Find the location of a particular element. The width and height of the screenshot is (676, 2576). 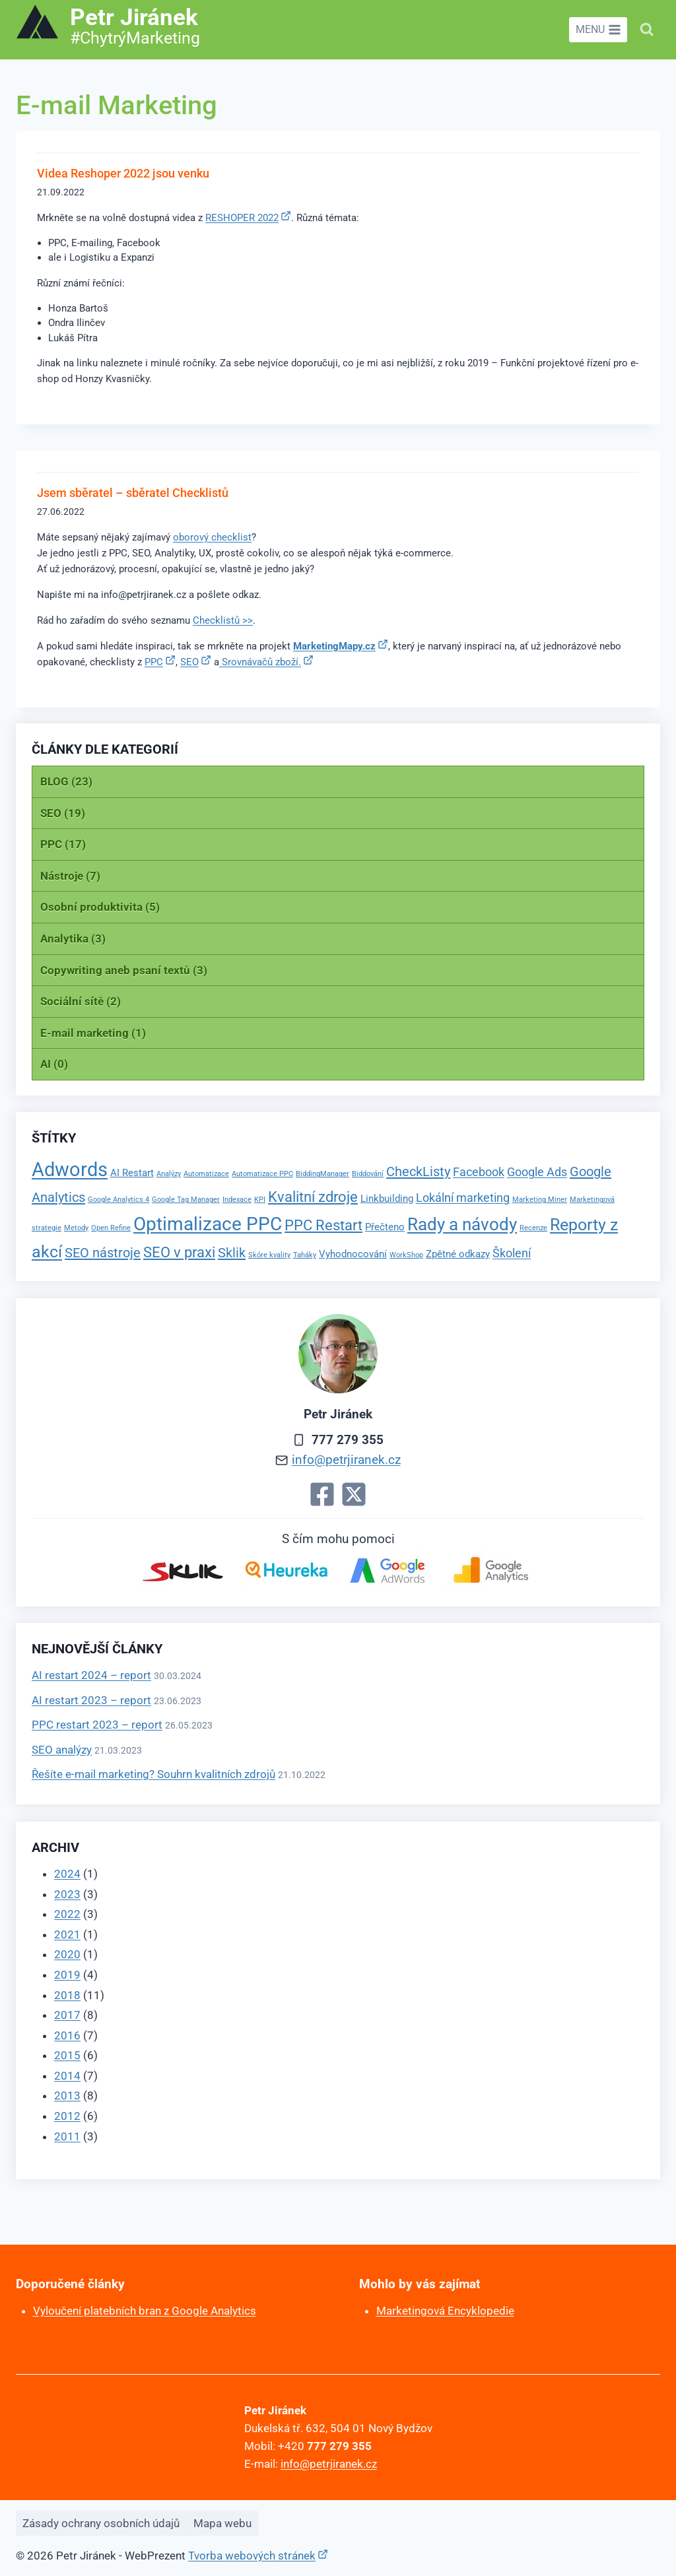

oborový checklist is located at coordinates (212, 537).